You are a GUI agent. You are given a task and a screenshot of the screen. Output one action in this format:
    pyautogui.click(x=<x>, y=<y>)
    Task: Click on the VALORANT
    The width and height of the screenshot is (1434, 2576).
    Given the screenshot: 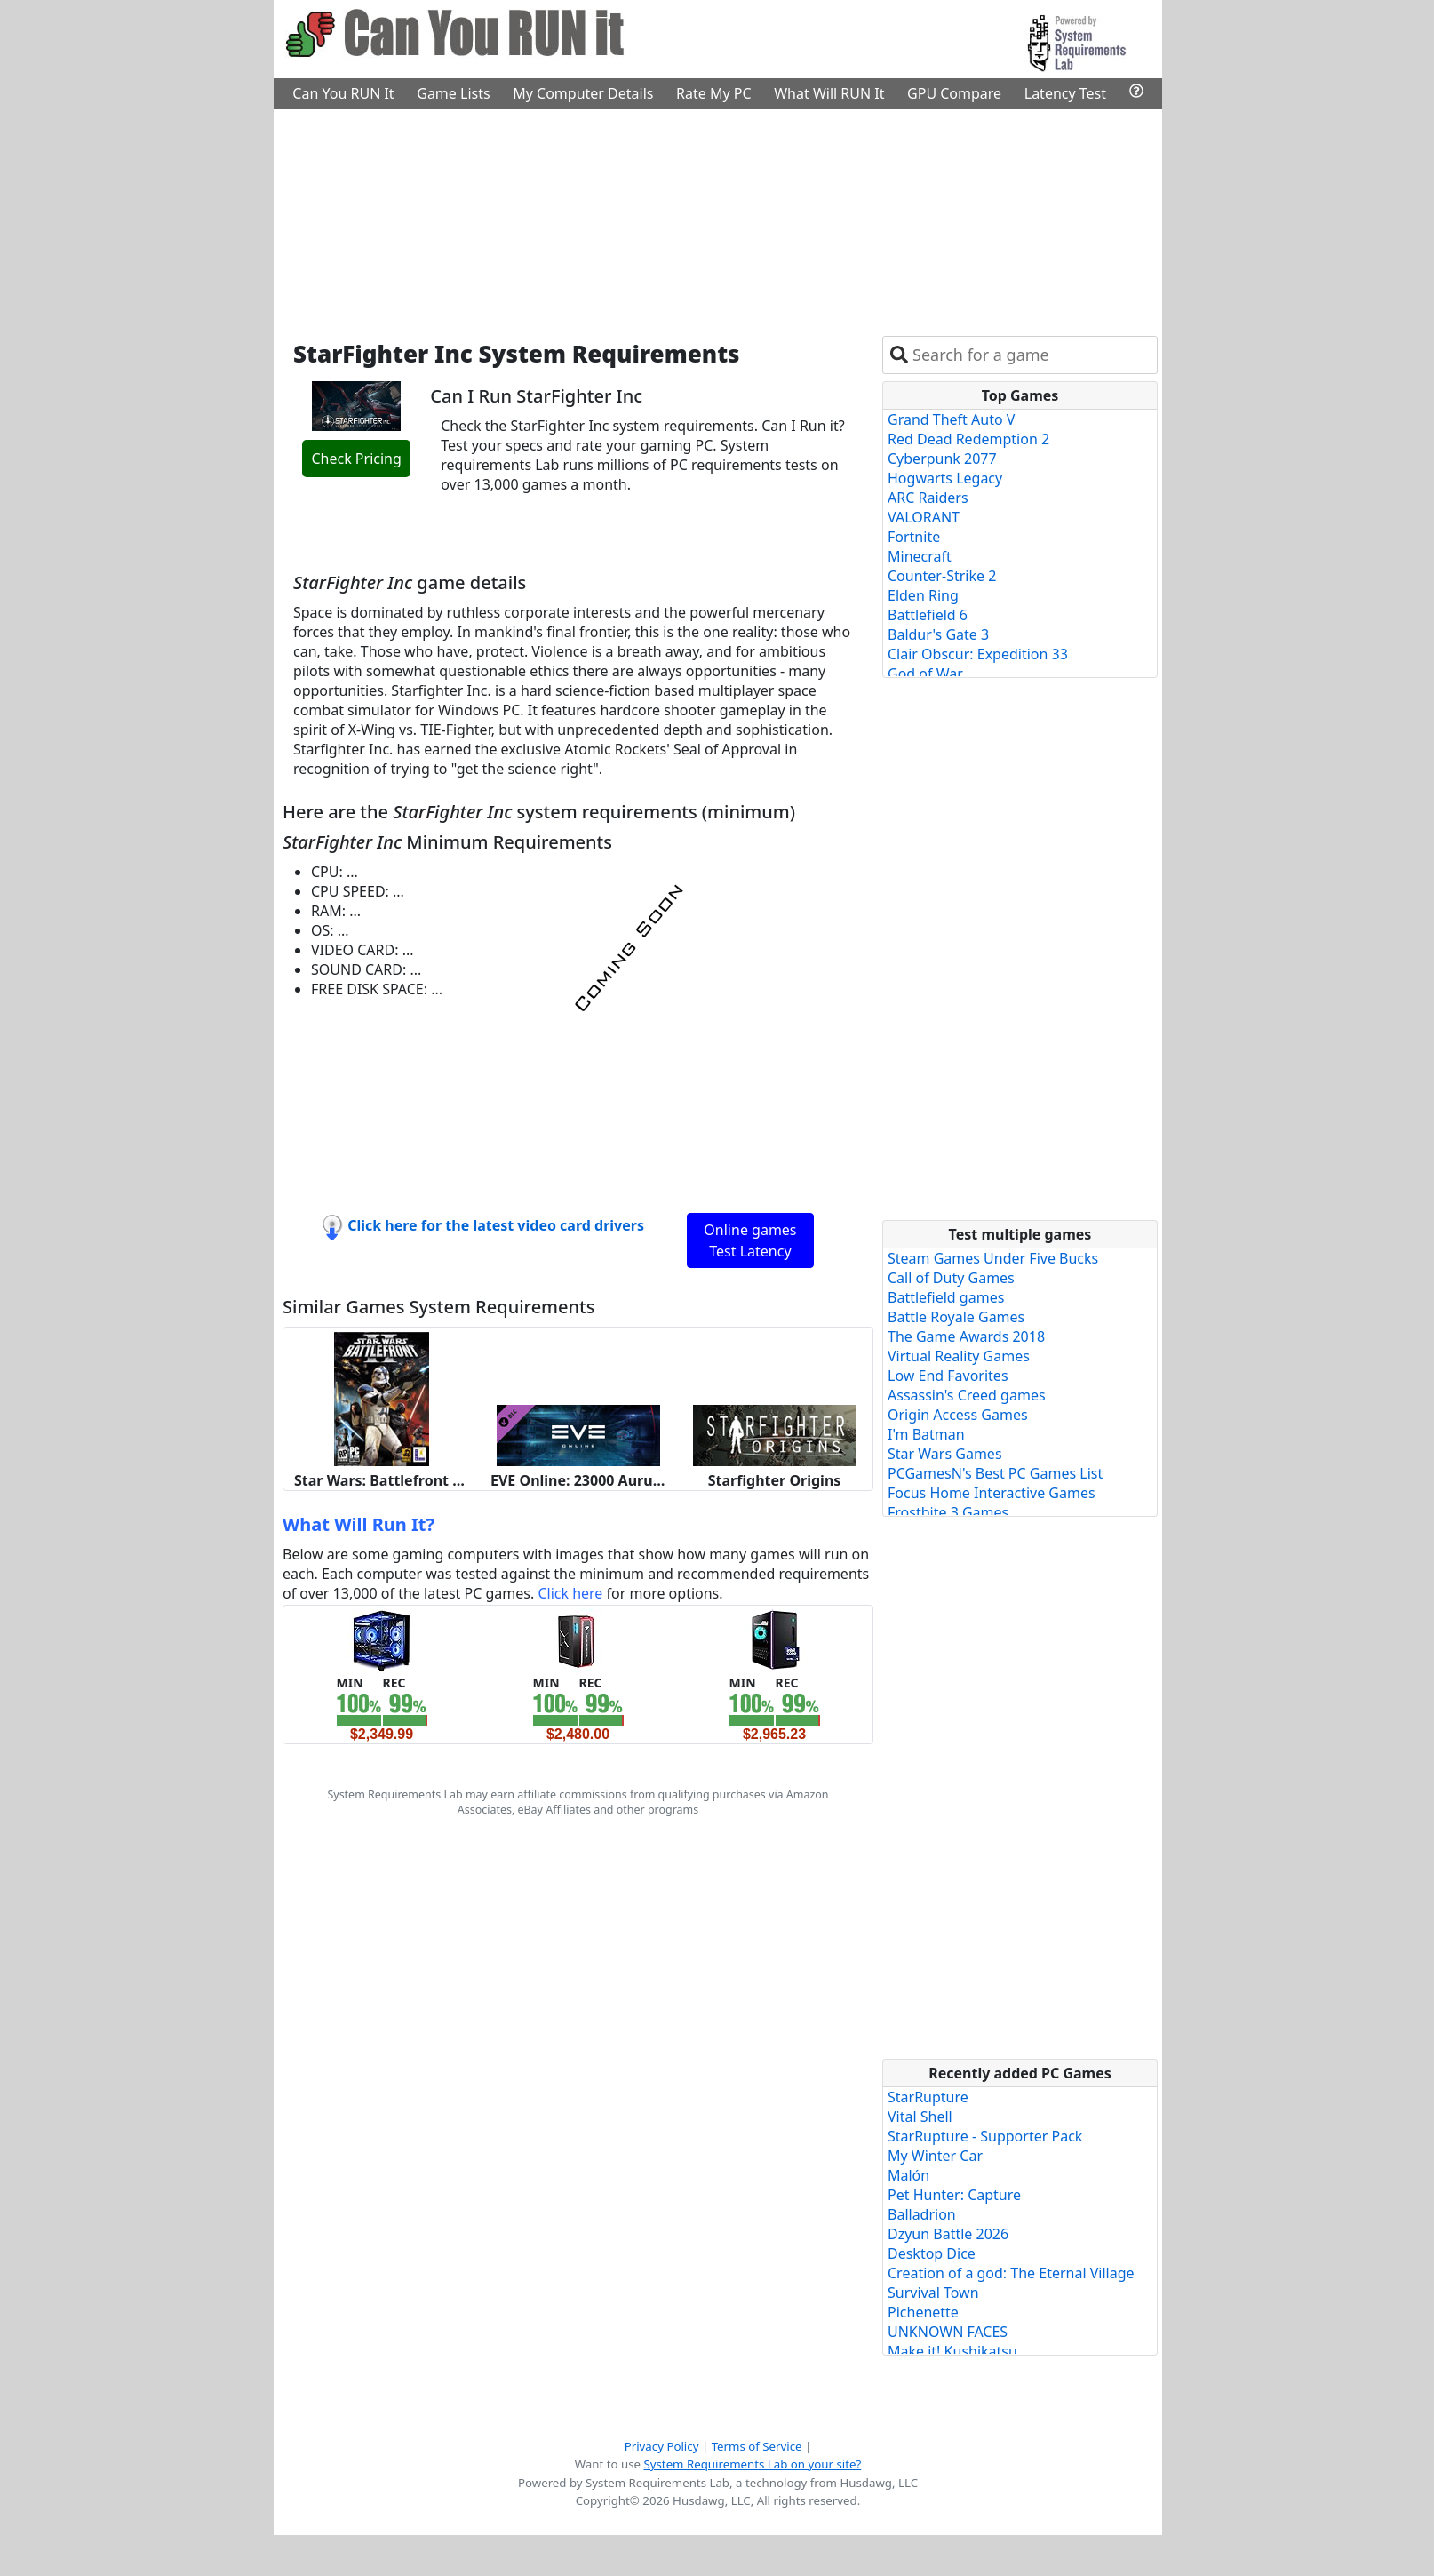 What is the action you would take?
    pyautogui.click(x=924, y=517)
    